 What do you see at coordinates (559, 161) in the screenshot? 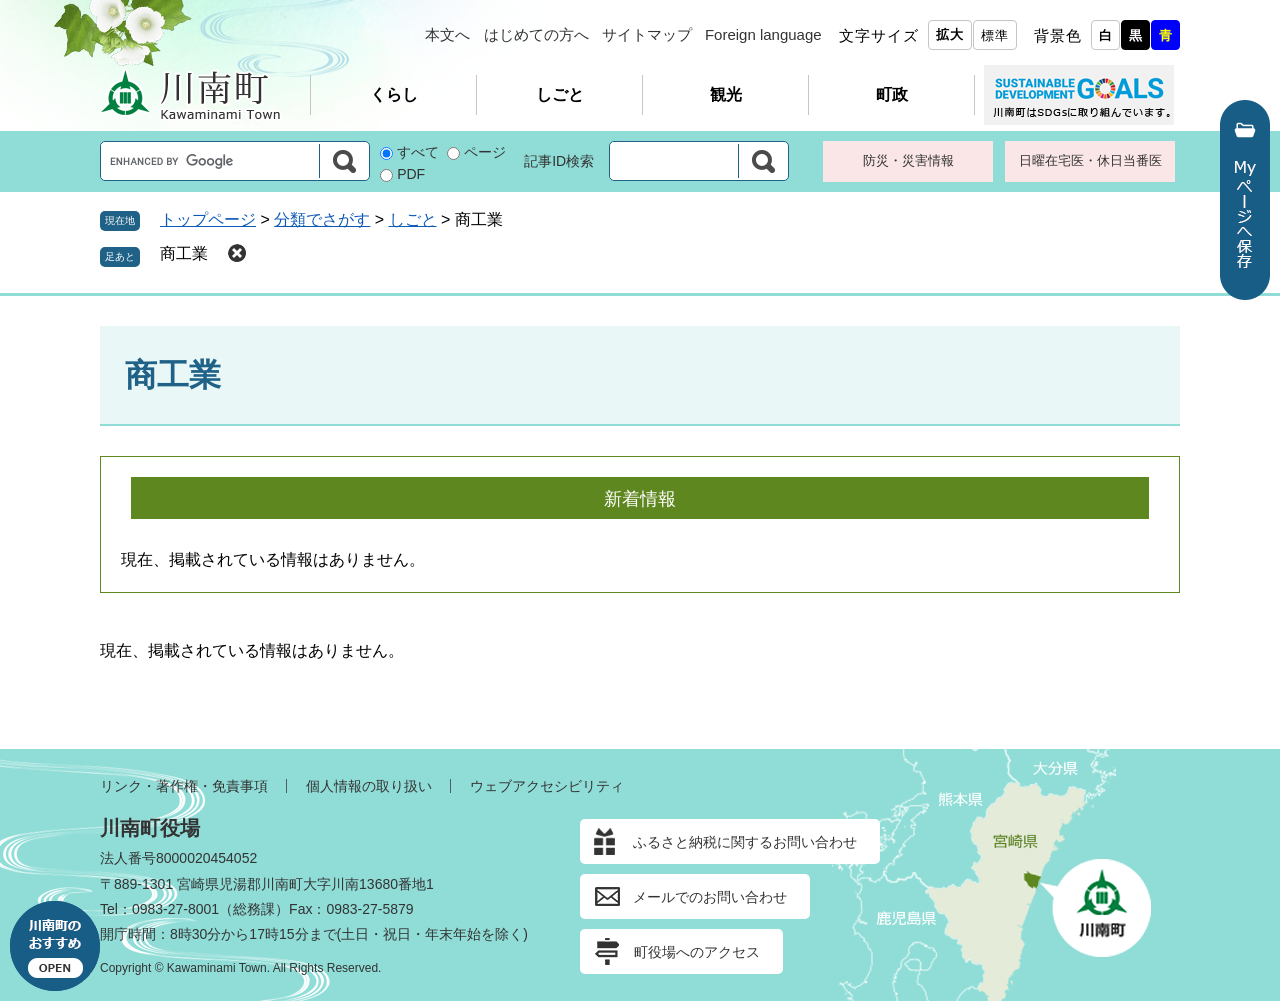
I see `記事ID検索` at bounding box center [559, 161].